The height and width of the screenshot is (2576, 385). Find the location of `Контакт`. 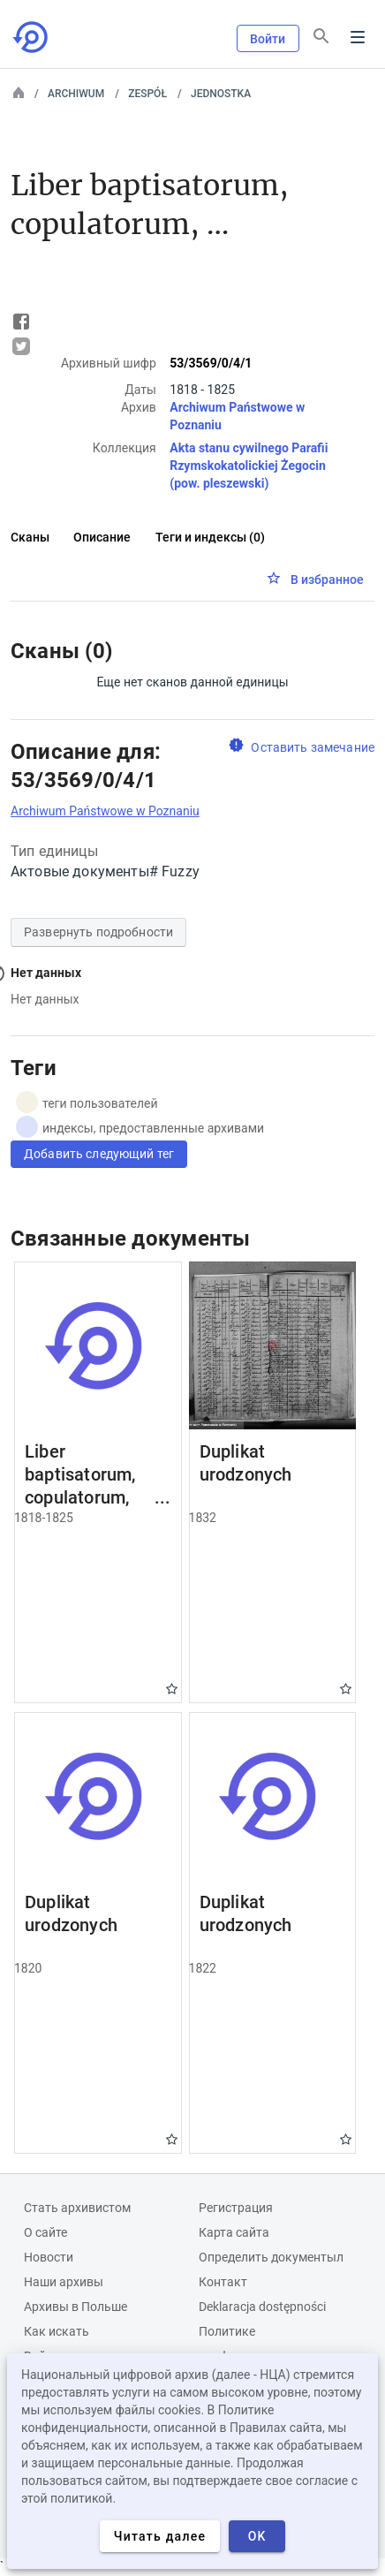

Контакт is located at coordinates (223, 2282).